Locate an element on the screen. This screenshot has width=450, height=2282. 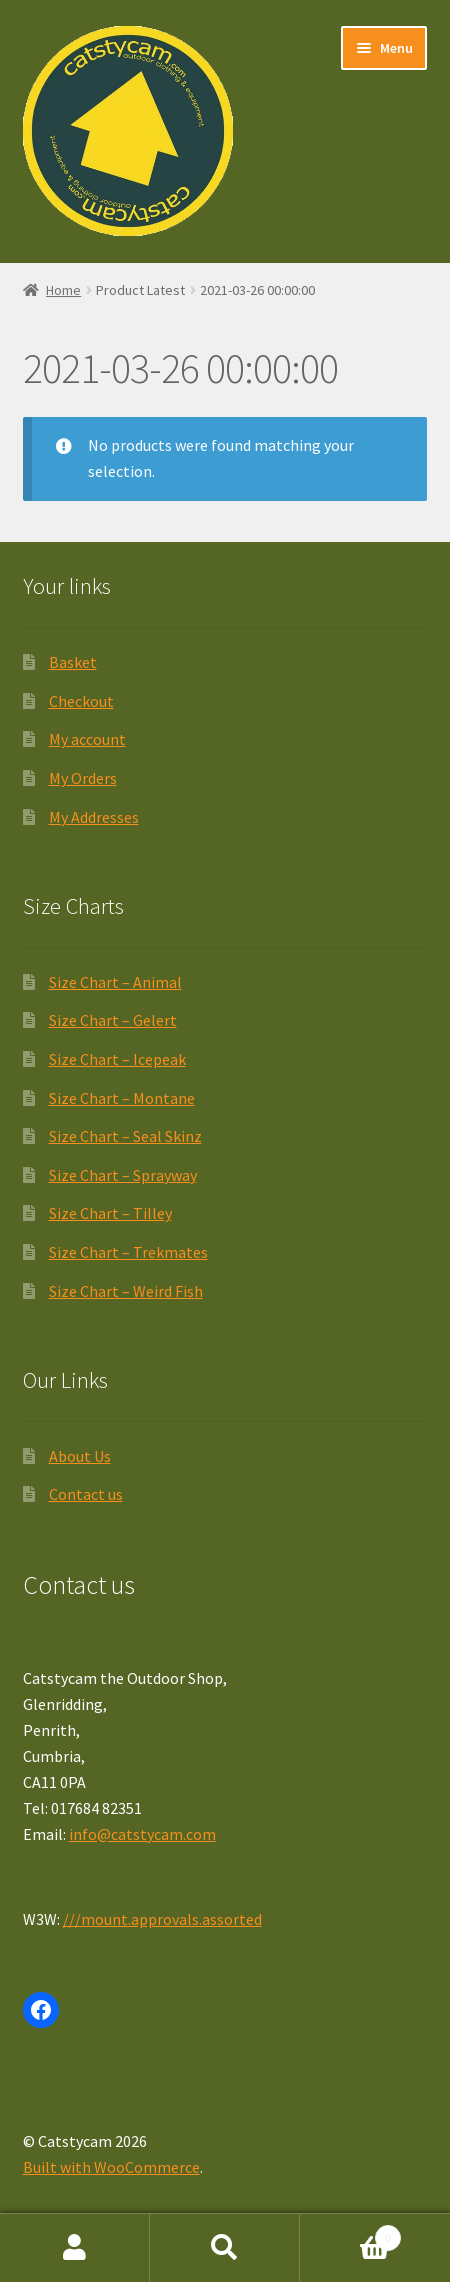
My Addresses is located at coordinates (94, 817).